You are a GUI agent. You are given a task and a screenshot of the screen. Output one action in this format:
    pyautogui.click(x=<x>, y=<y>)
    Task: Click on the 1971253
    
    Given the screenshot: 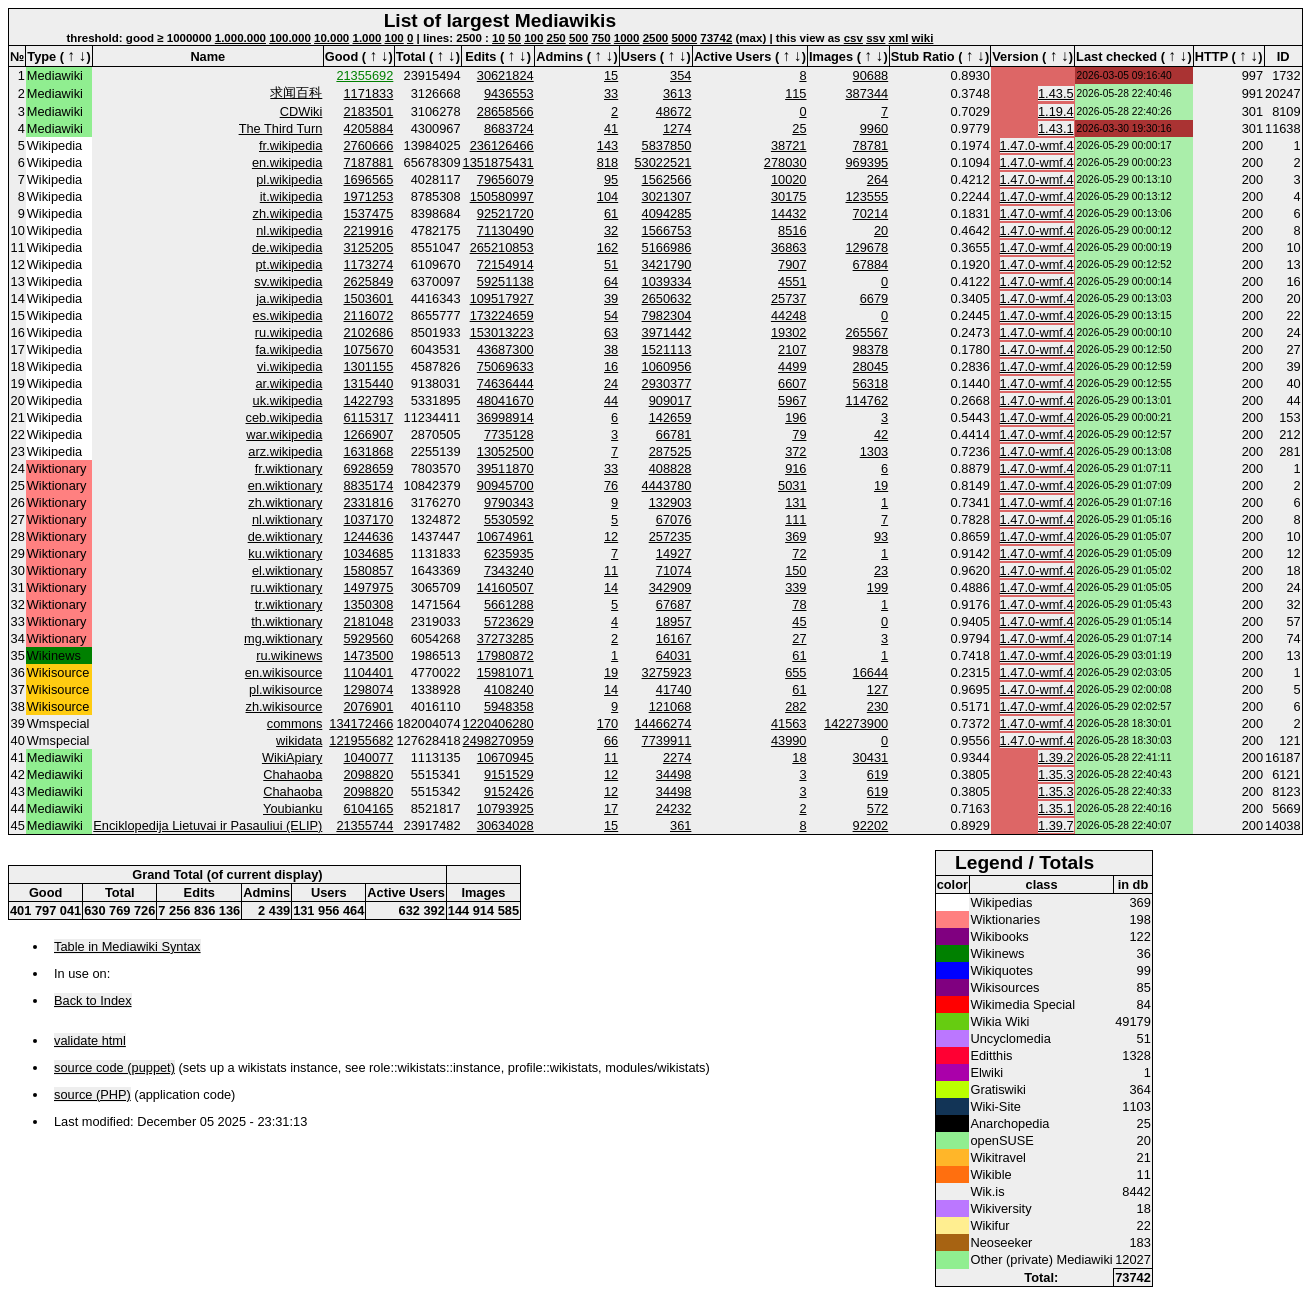 What is the action you would take?
    pyautogui.click(x=369, y=196)
    